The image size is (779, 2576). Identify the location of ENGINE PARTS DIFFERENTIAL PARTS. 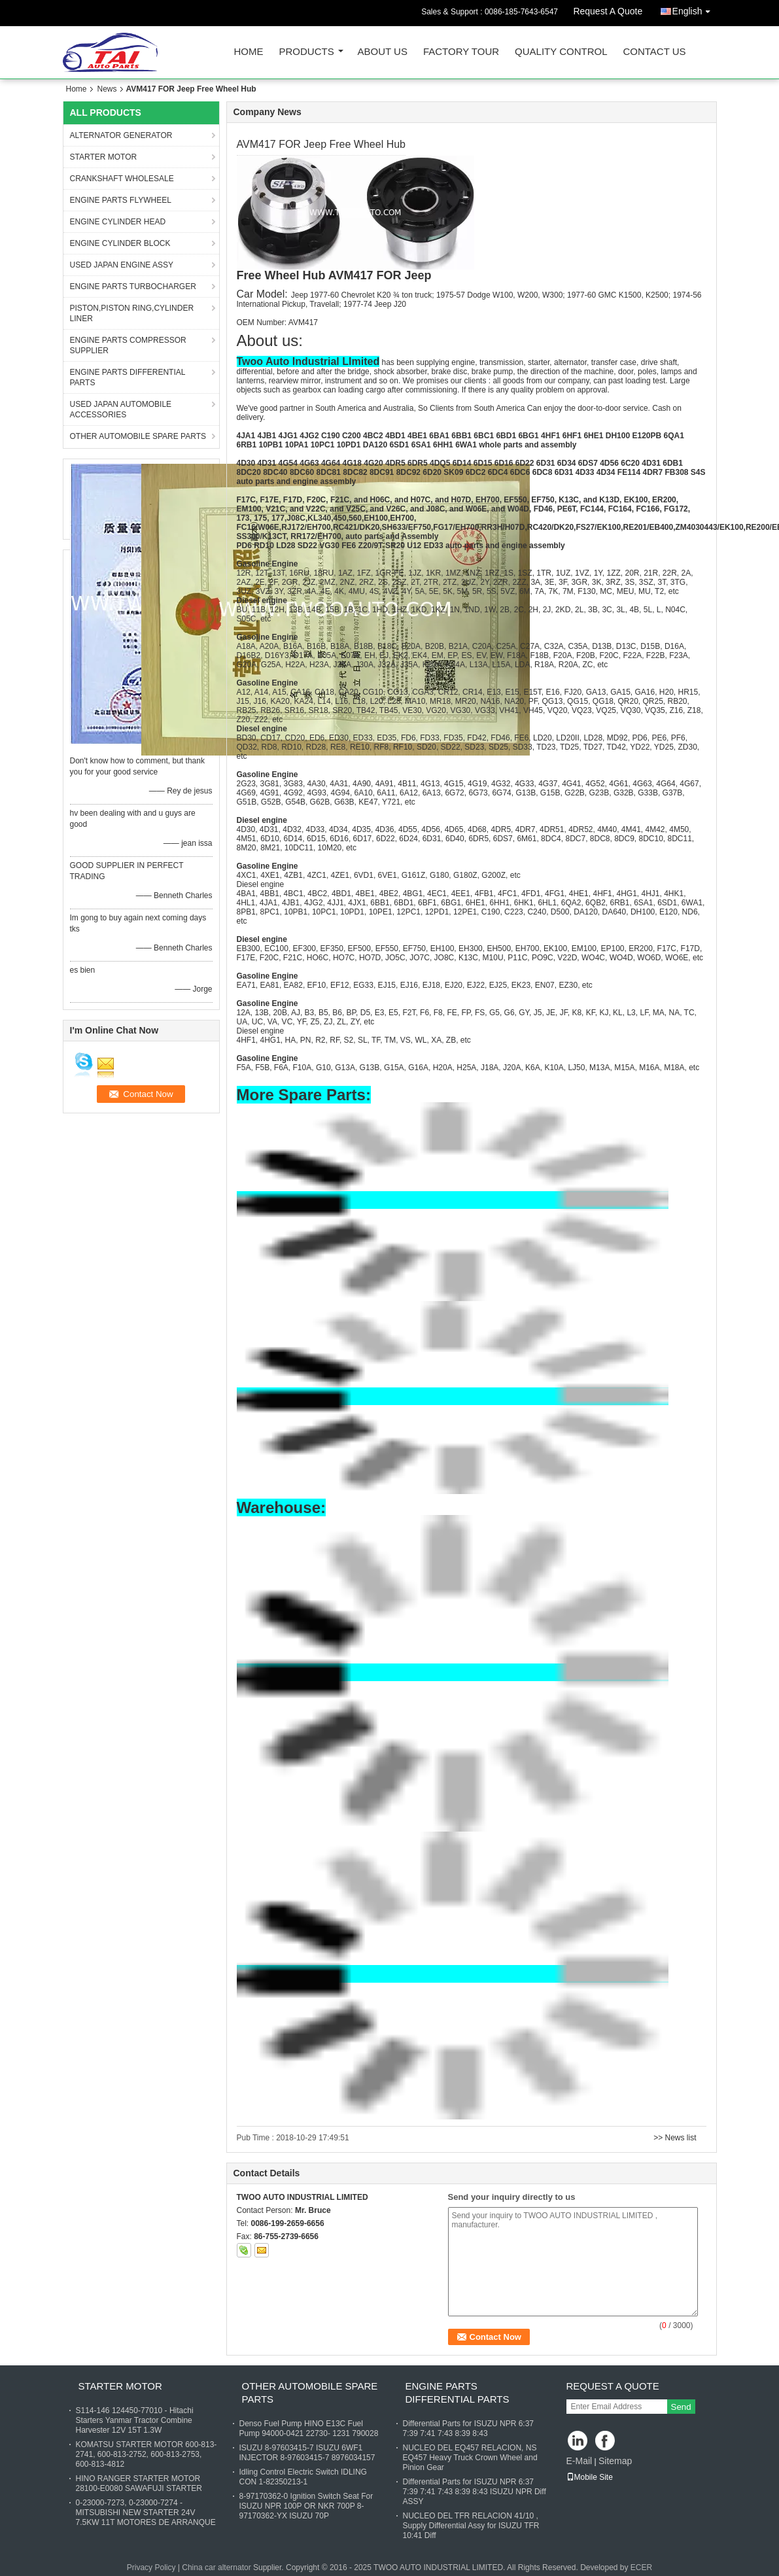
(128, 377).